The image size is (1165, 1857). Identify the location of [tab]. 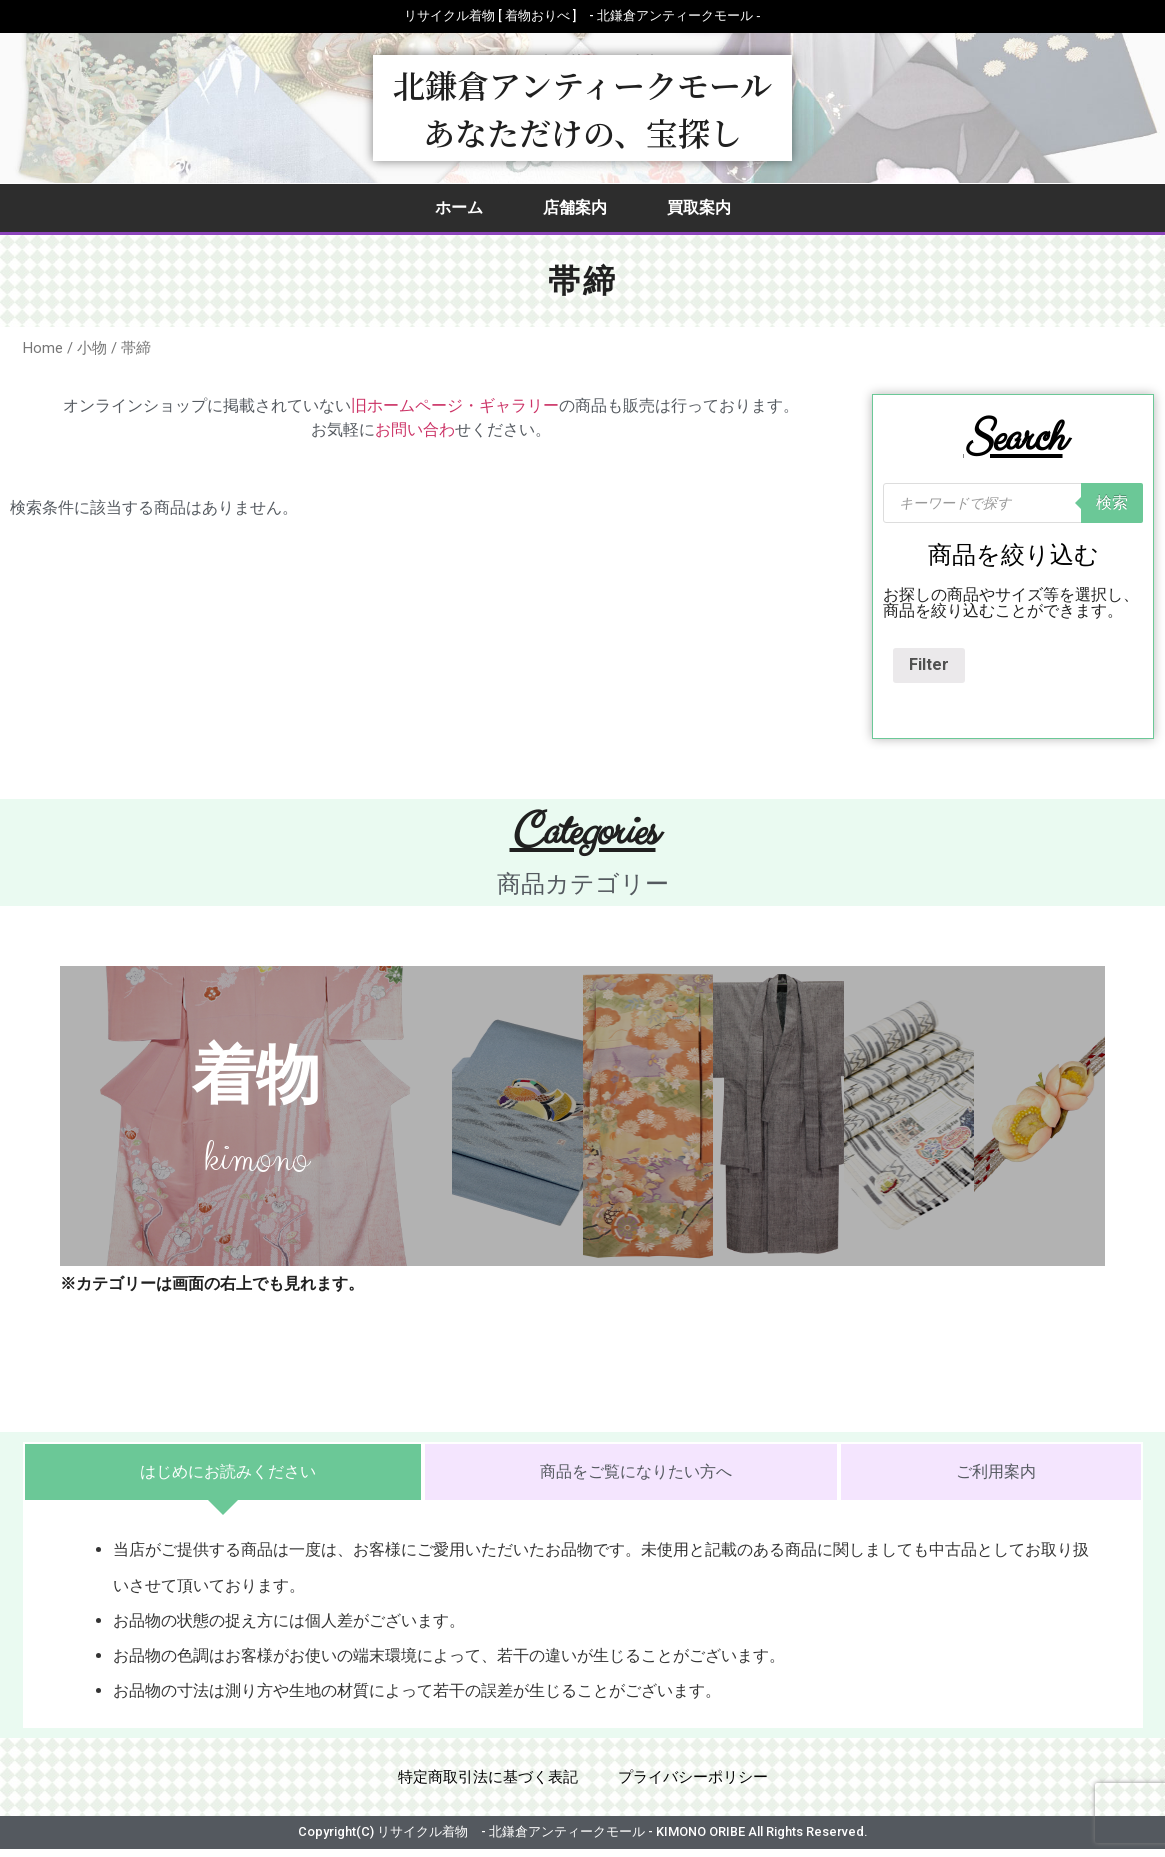
(223, 1472).